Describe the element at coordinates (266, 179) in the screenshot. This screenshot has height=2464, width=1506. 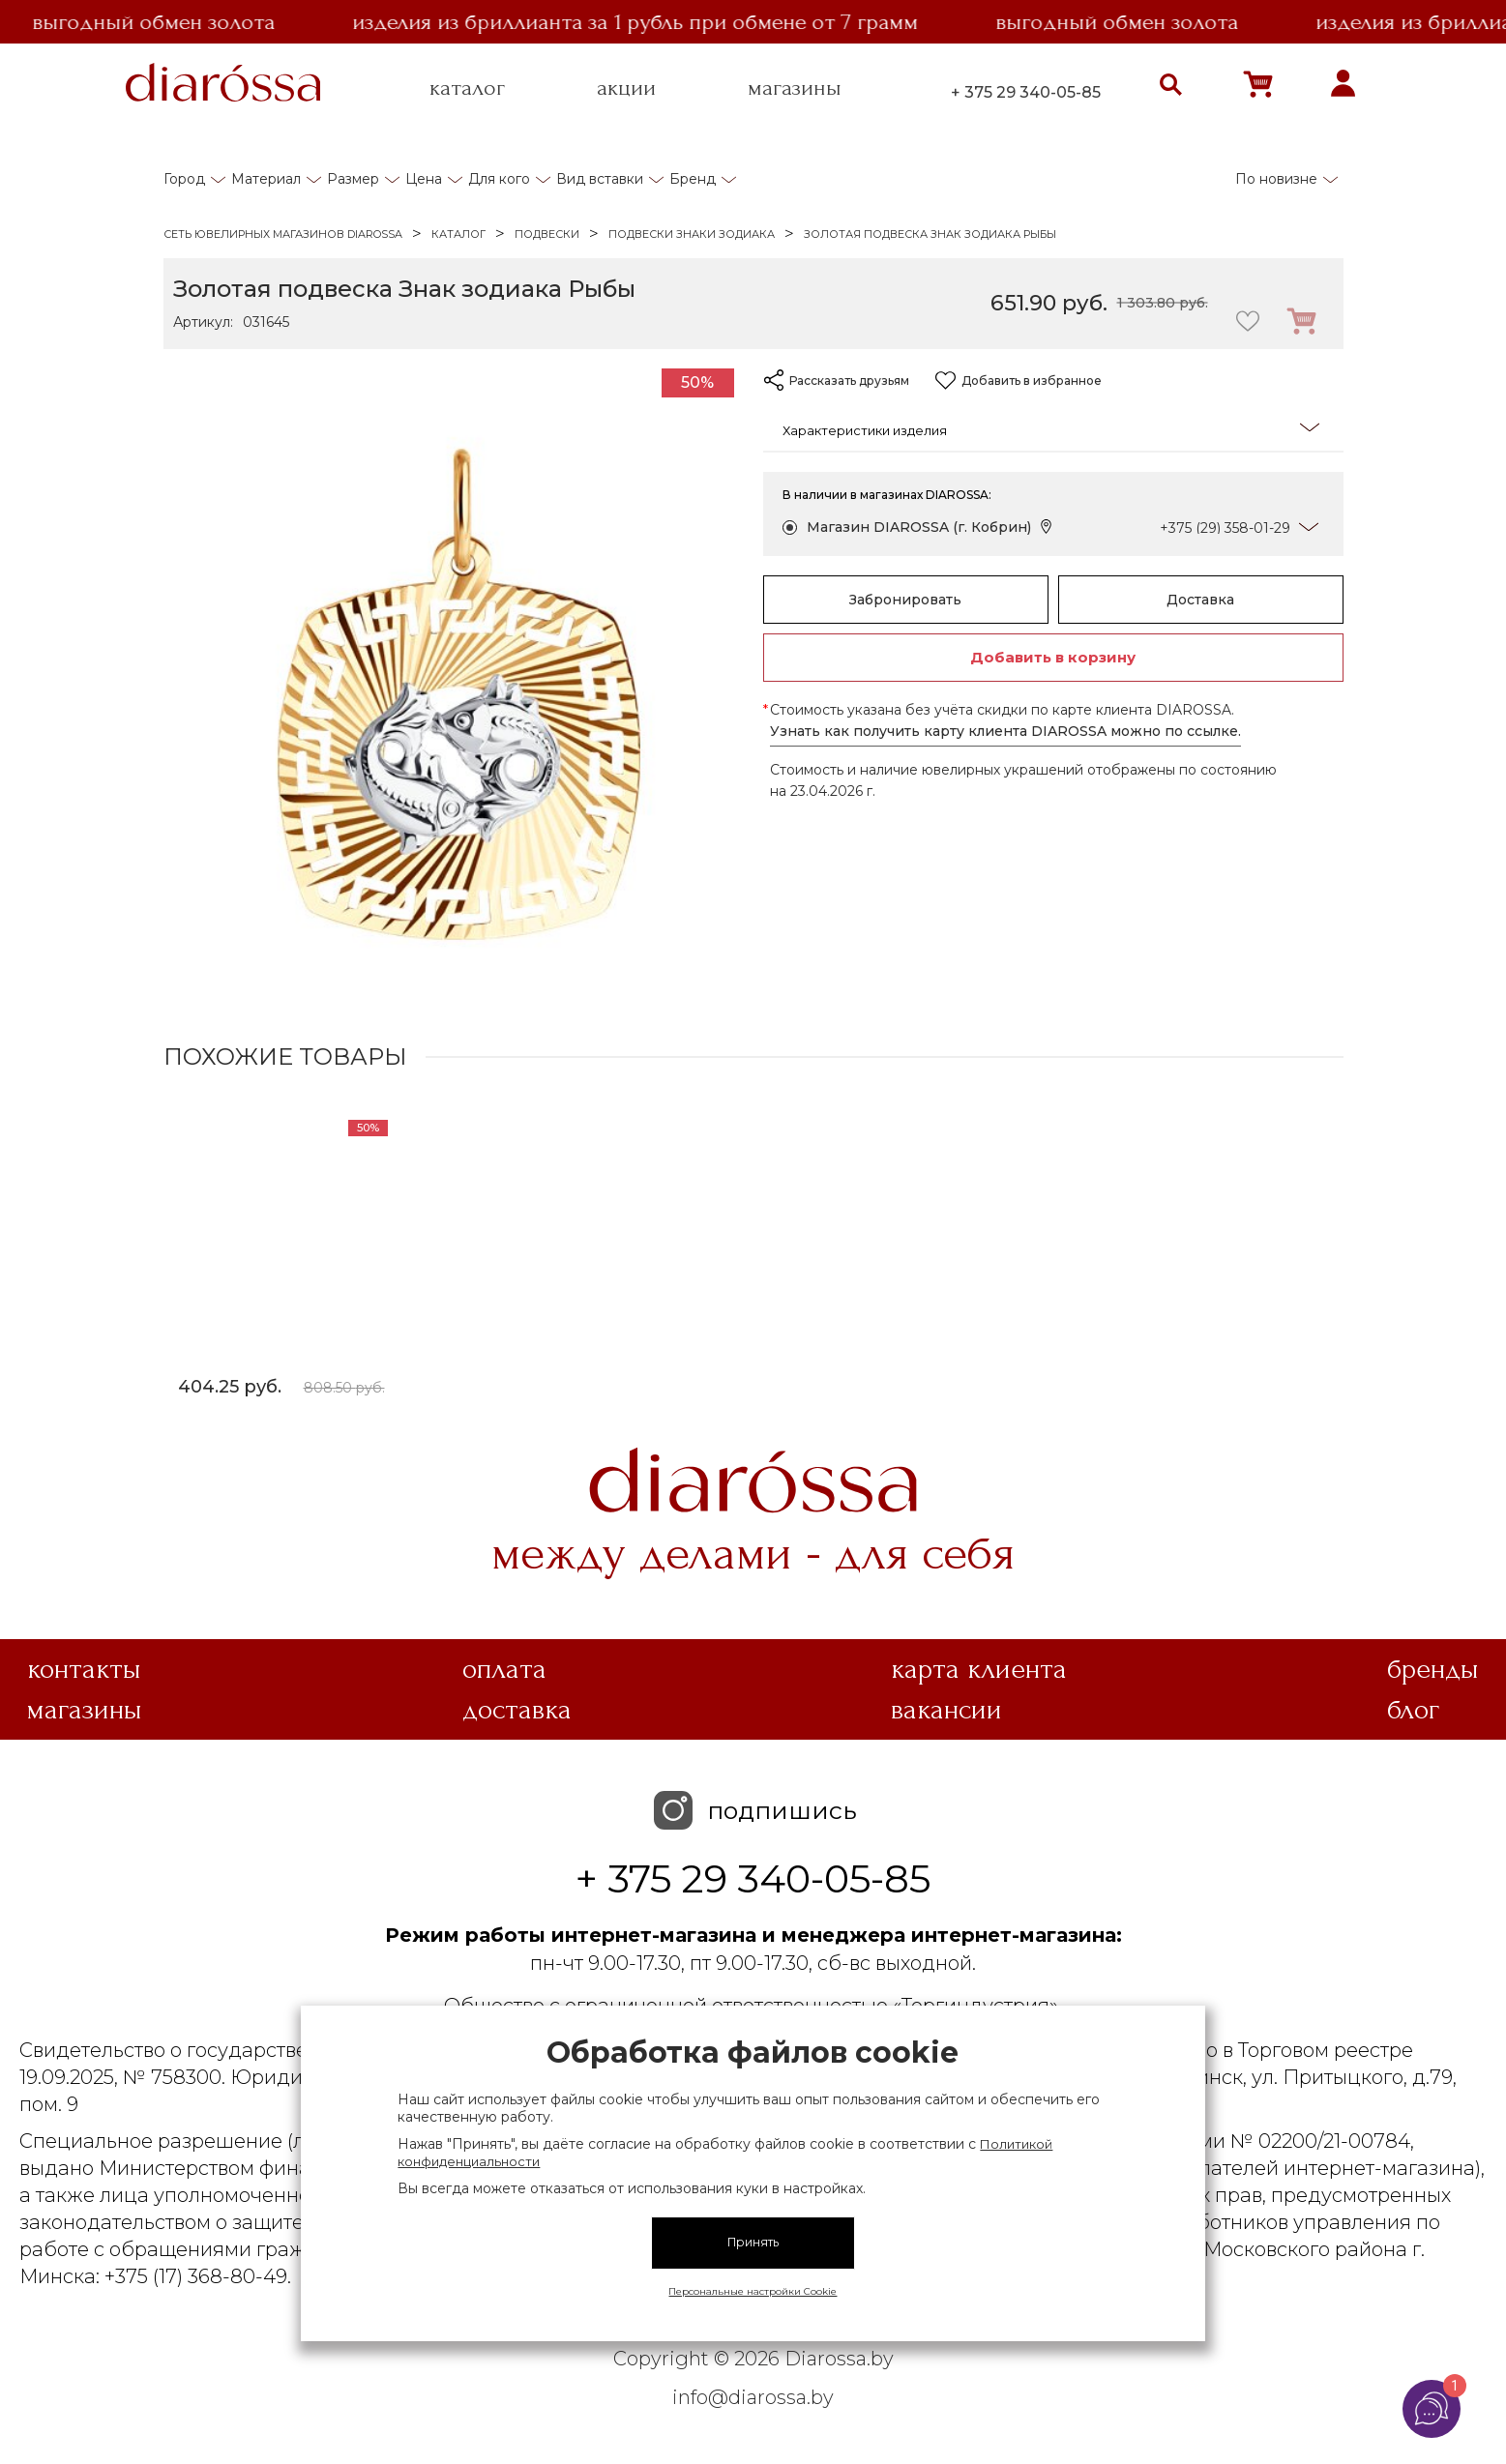
I see `Материал` at that location.